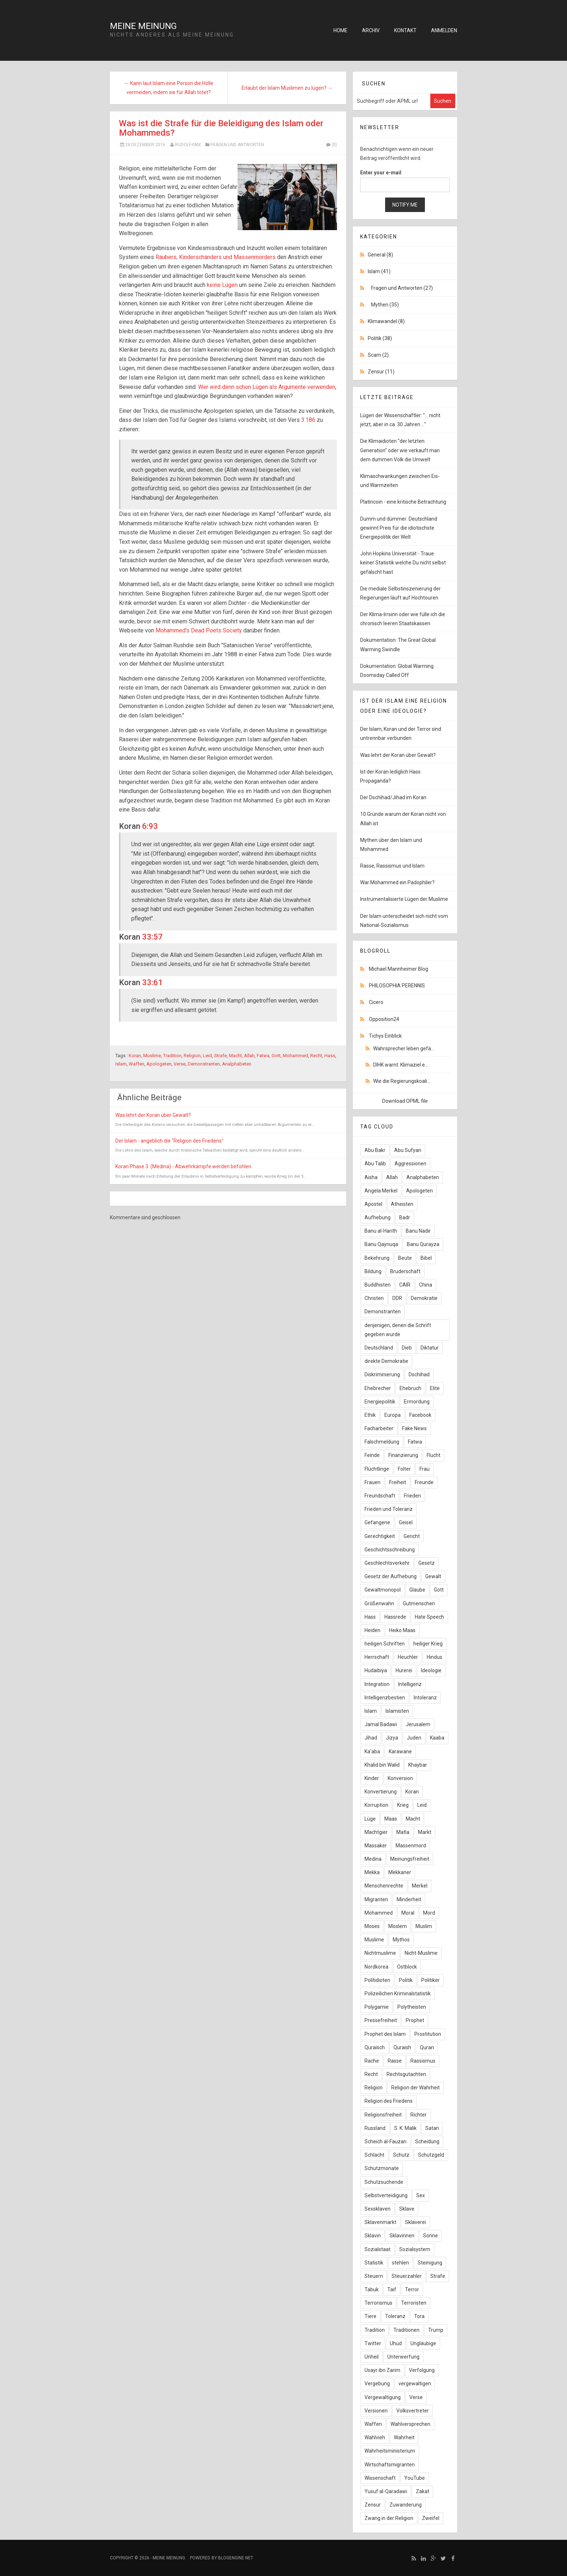 This screenshot has height=2576, width=567. What do you see at coordinates (400, 1065) in the screenshot?
I see `DIHK warnt: Klimaziel e...` at bounding box center [400, 1065].